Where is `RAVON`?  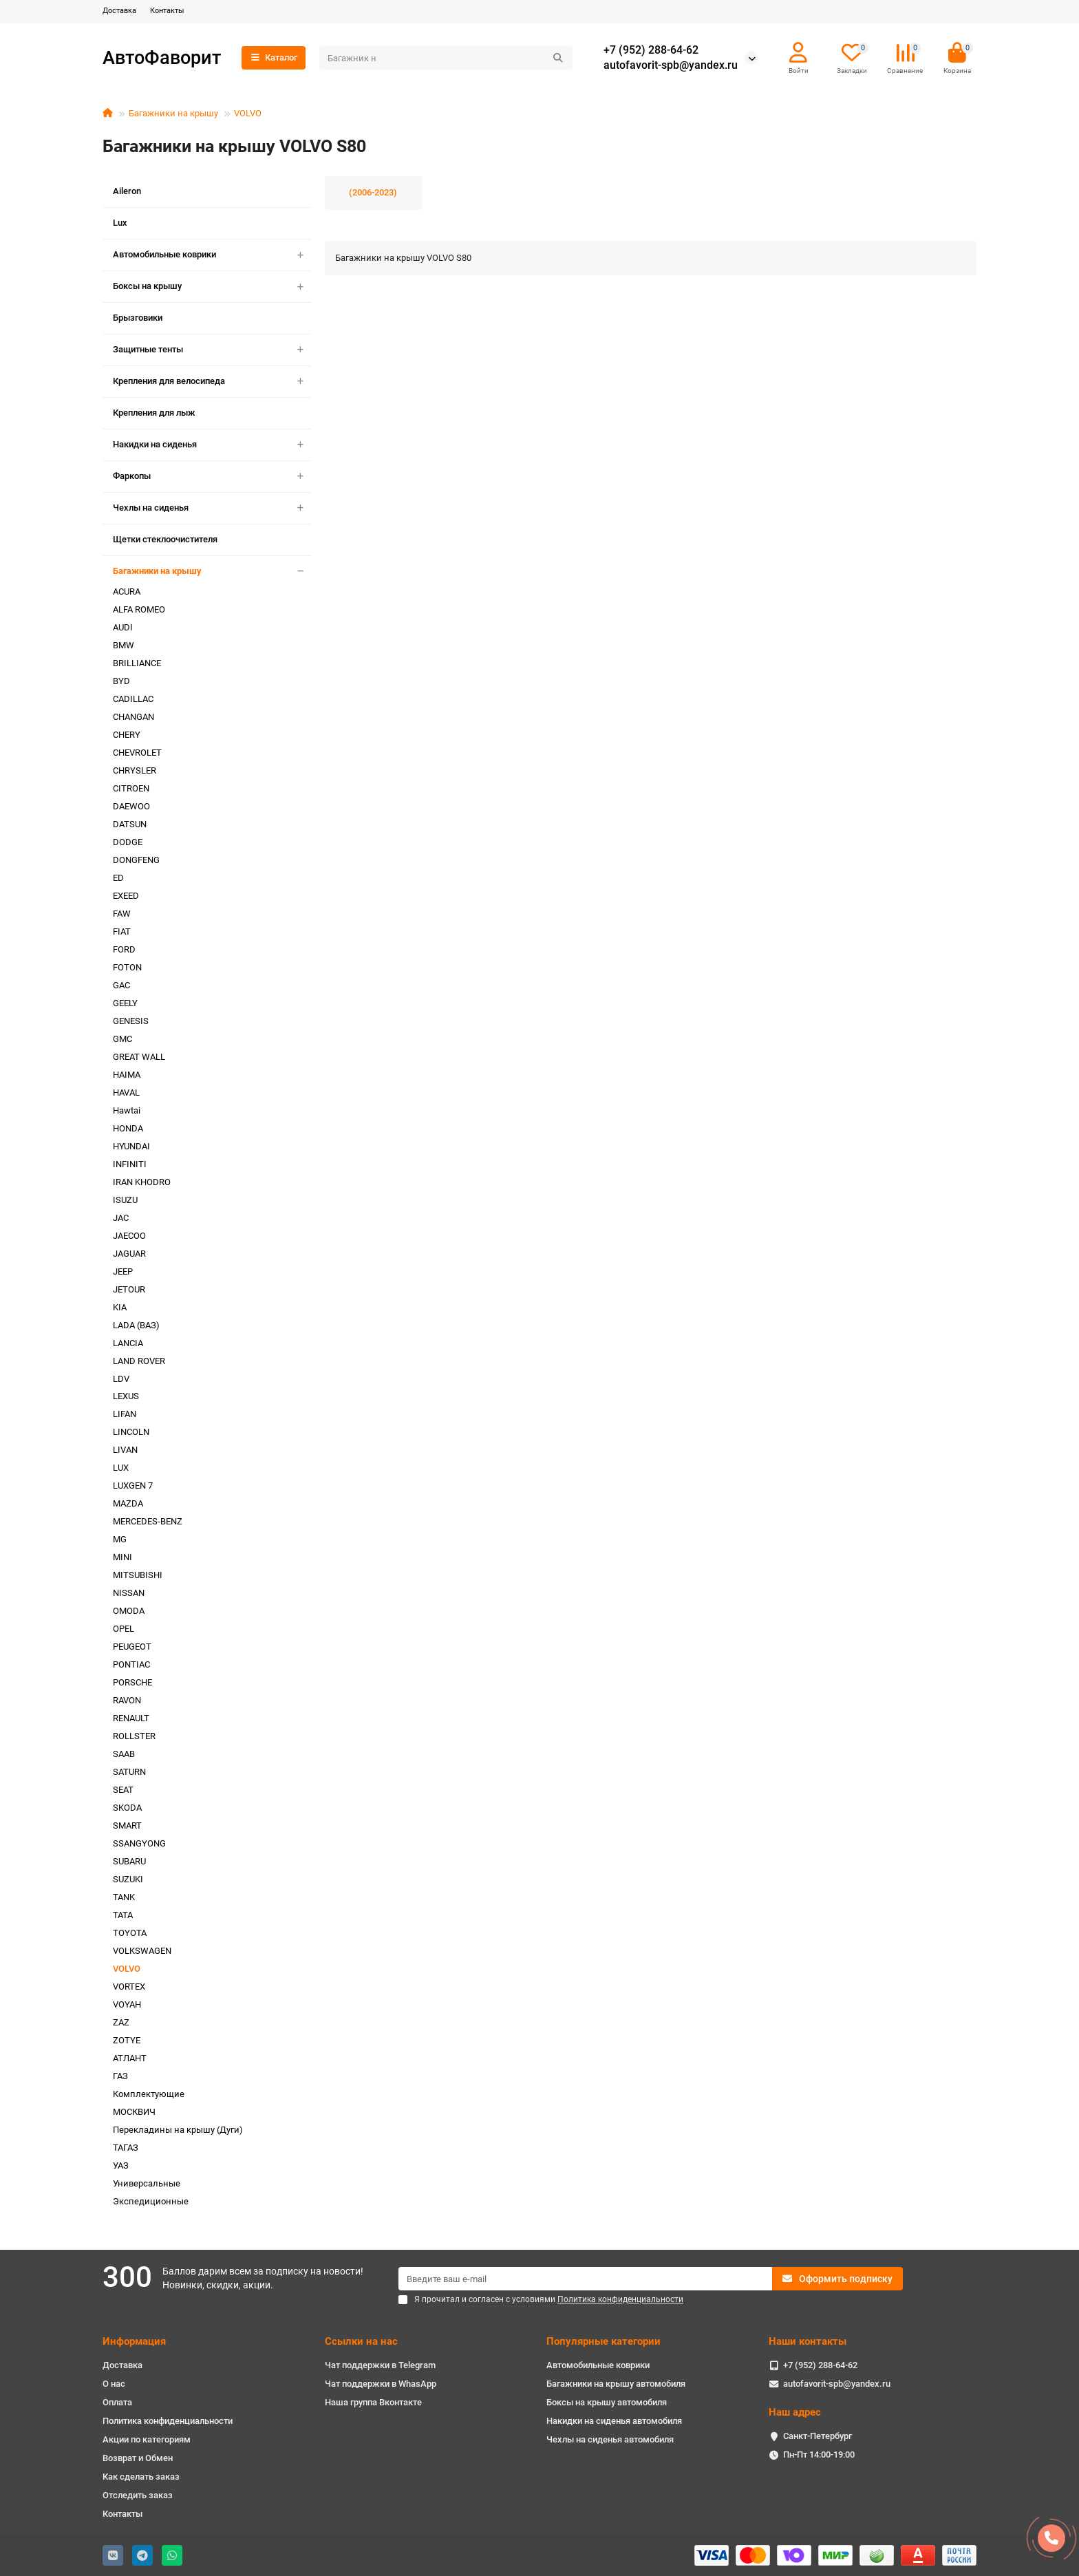 RAVON is located at coordinates (127, 1700).